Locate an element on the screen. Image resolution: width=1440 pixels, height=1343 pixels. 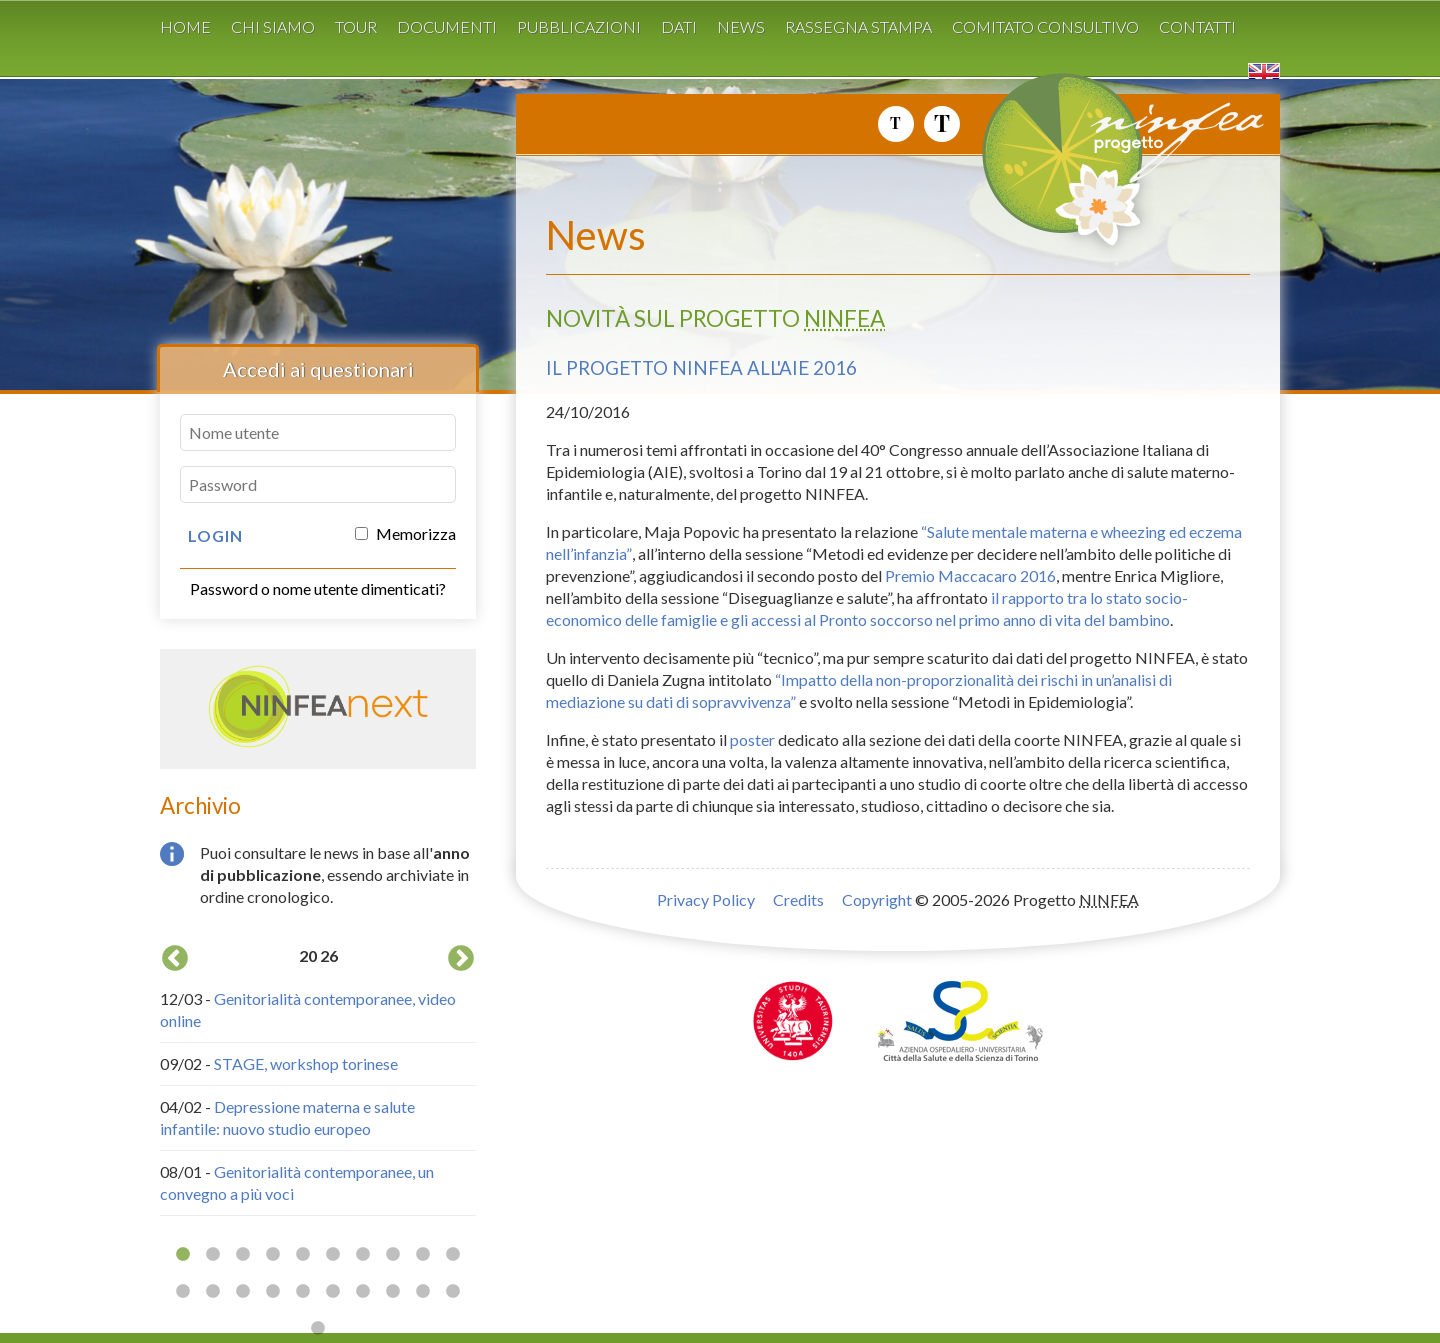
Memorizza is located at coordinates (405, 533).